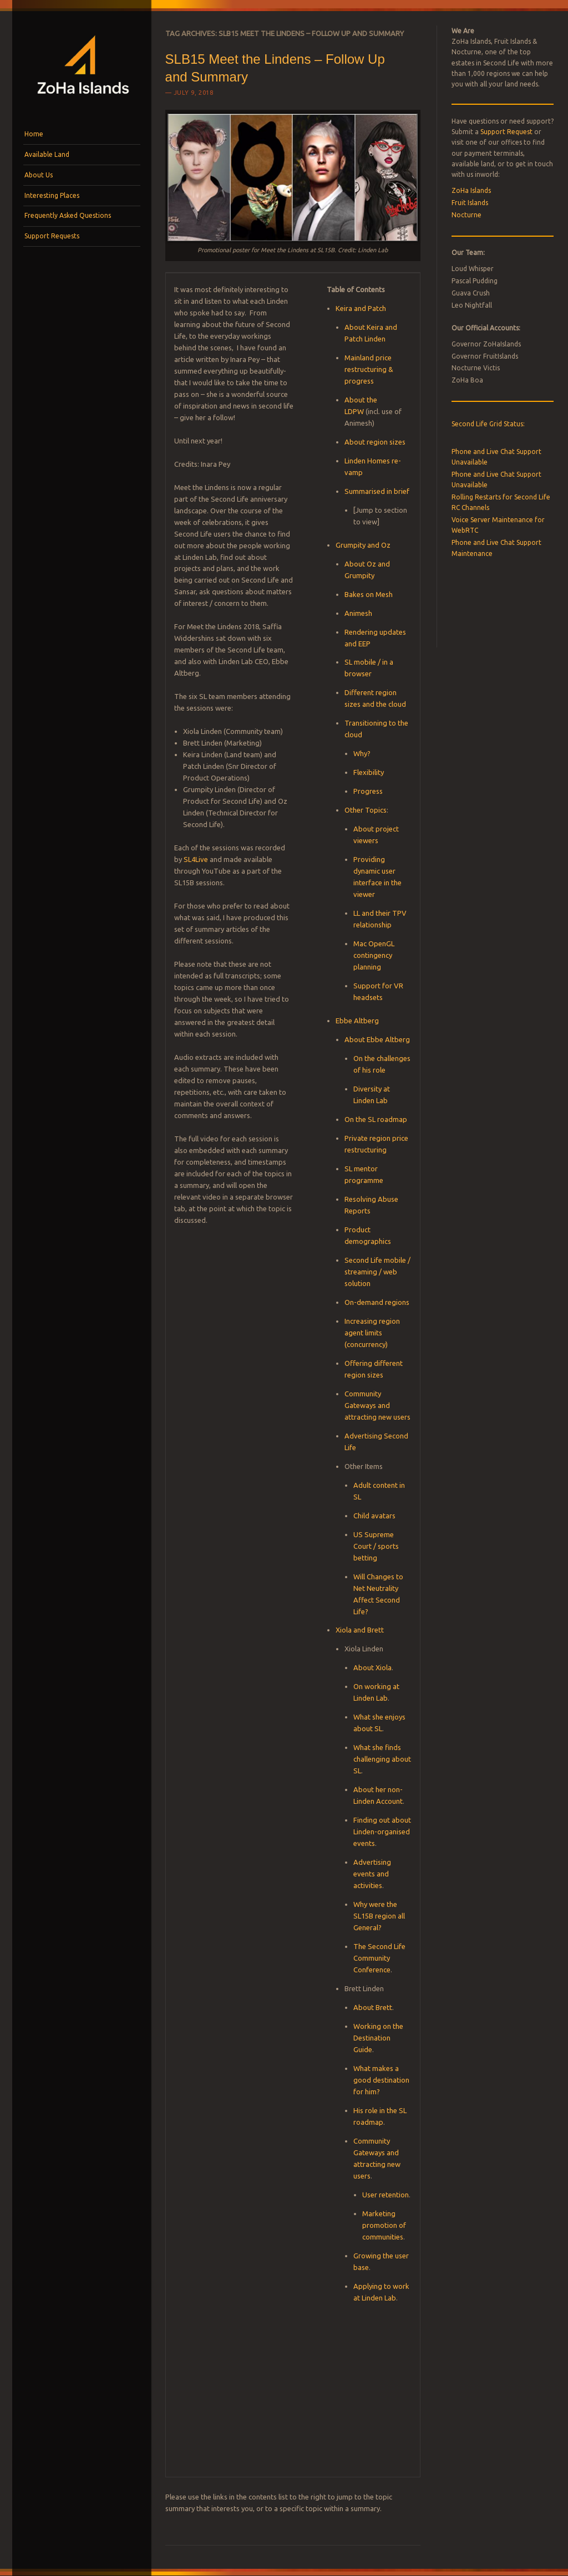  What do you see at coordinates (377, 1271) in the screenshot?
I see `Second Life mobile / streaming / web solution` at bounding box center [377, 1271].